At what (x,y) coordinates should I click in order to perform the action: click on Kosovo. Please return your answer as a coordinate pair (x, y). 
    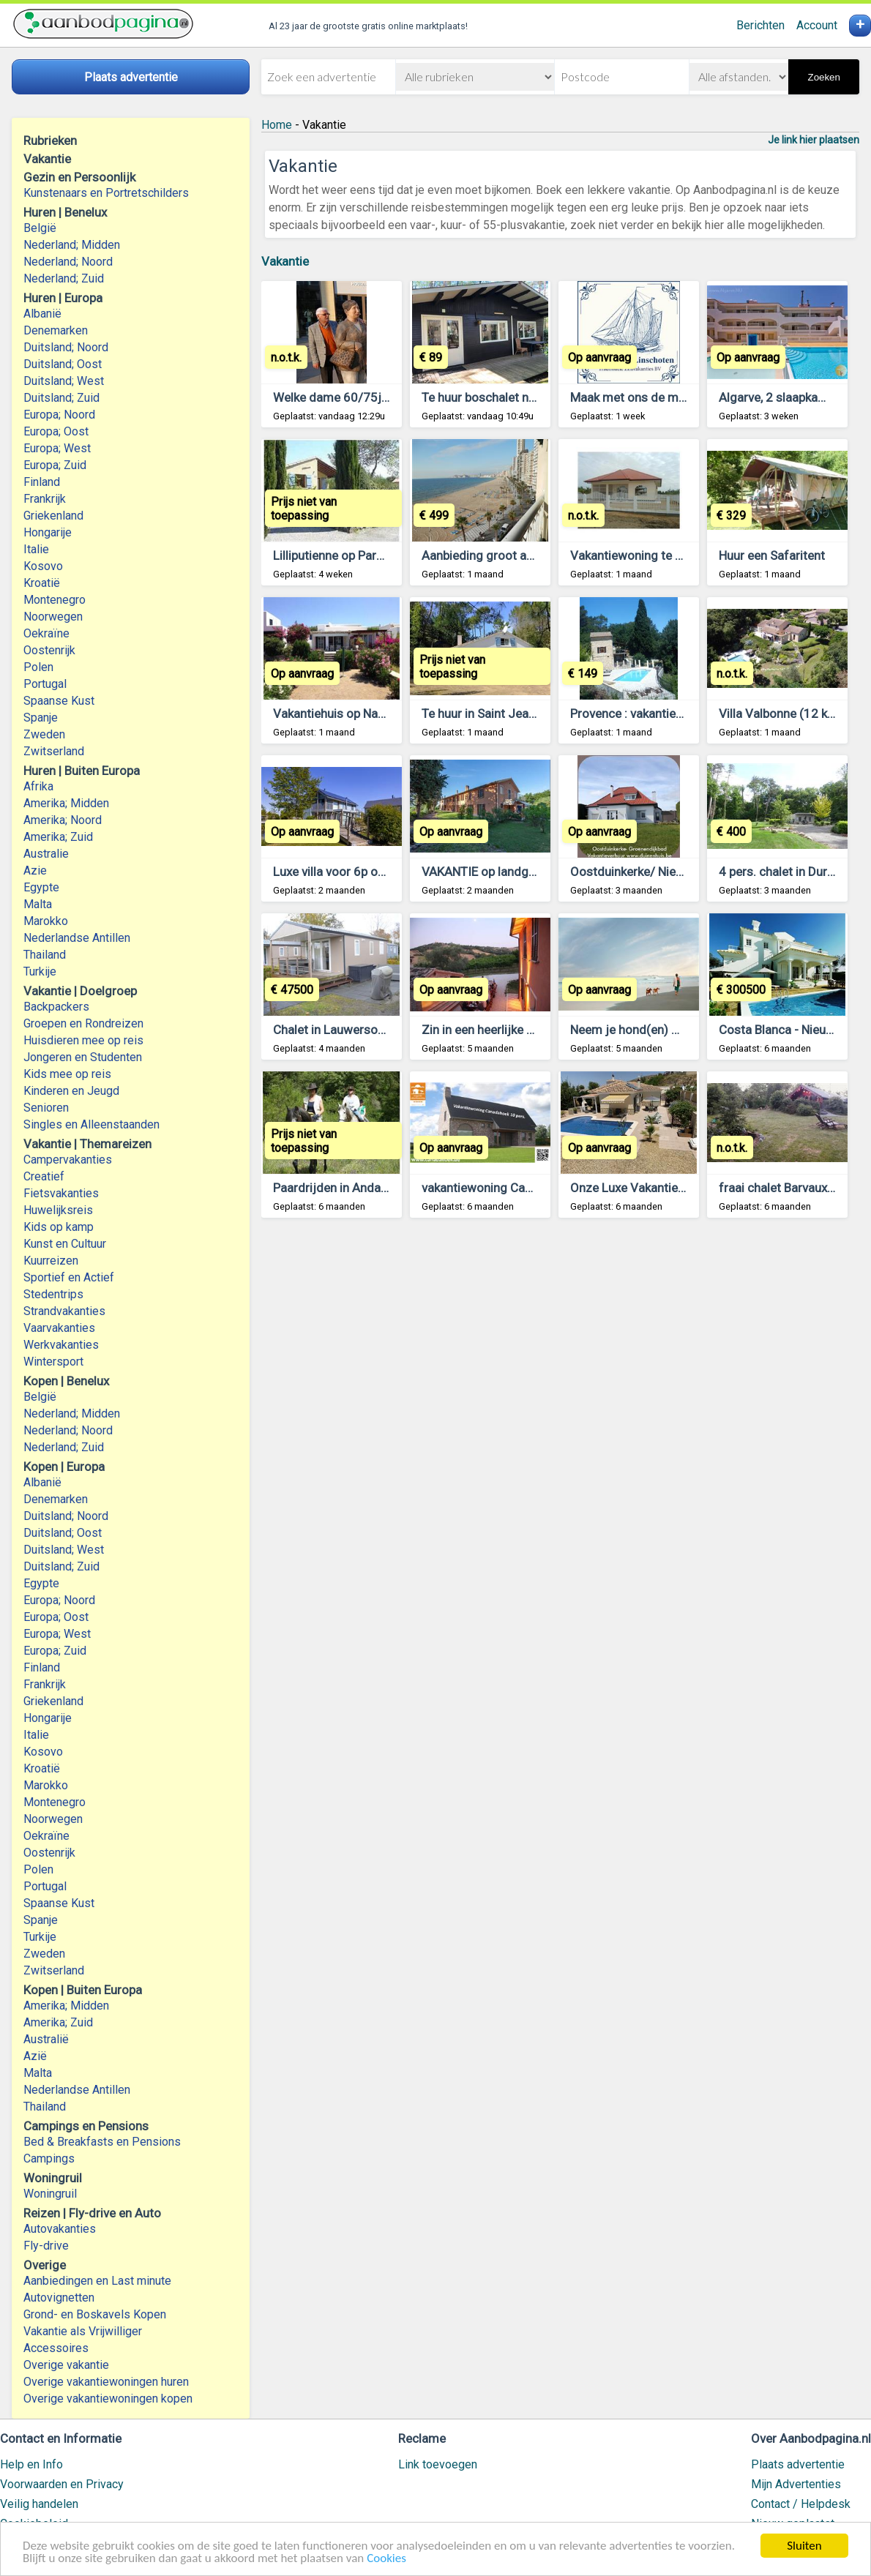
    Looking at the image, I should click on (43, 566).